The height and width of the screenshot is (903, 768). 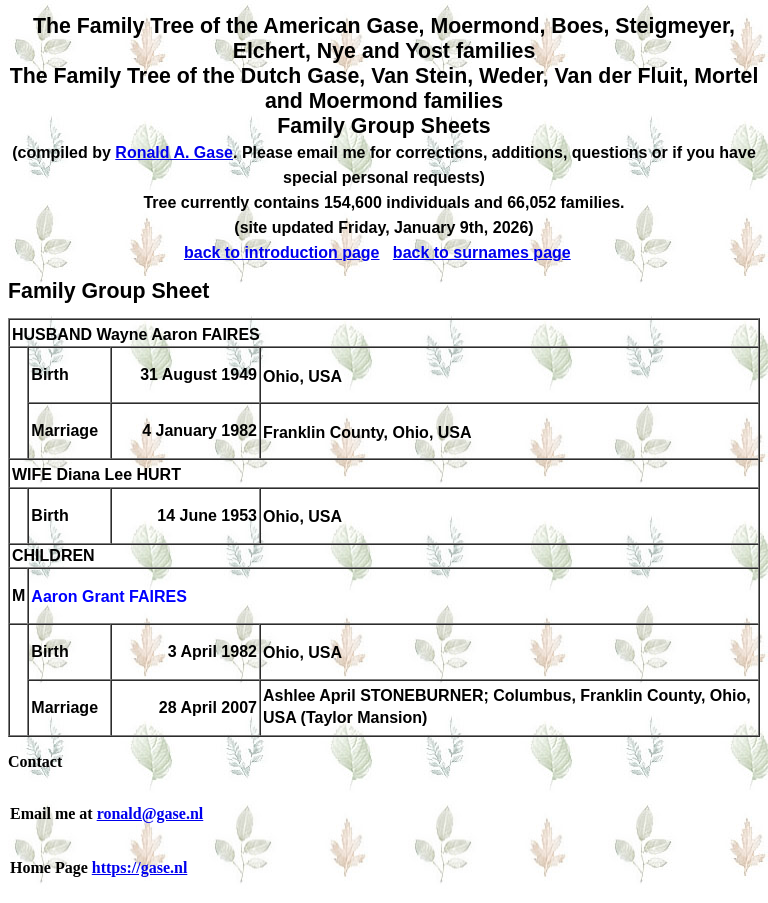 What do you see at coordinates (174, 152) in the screenshot?
I see `Ronald A. Gase` at bounding box center [174, 152].